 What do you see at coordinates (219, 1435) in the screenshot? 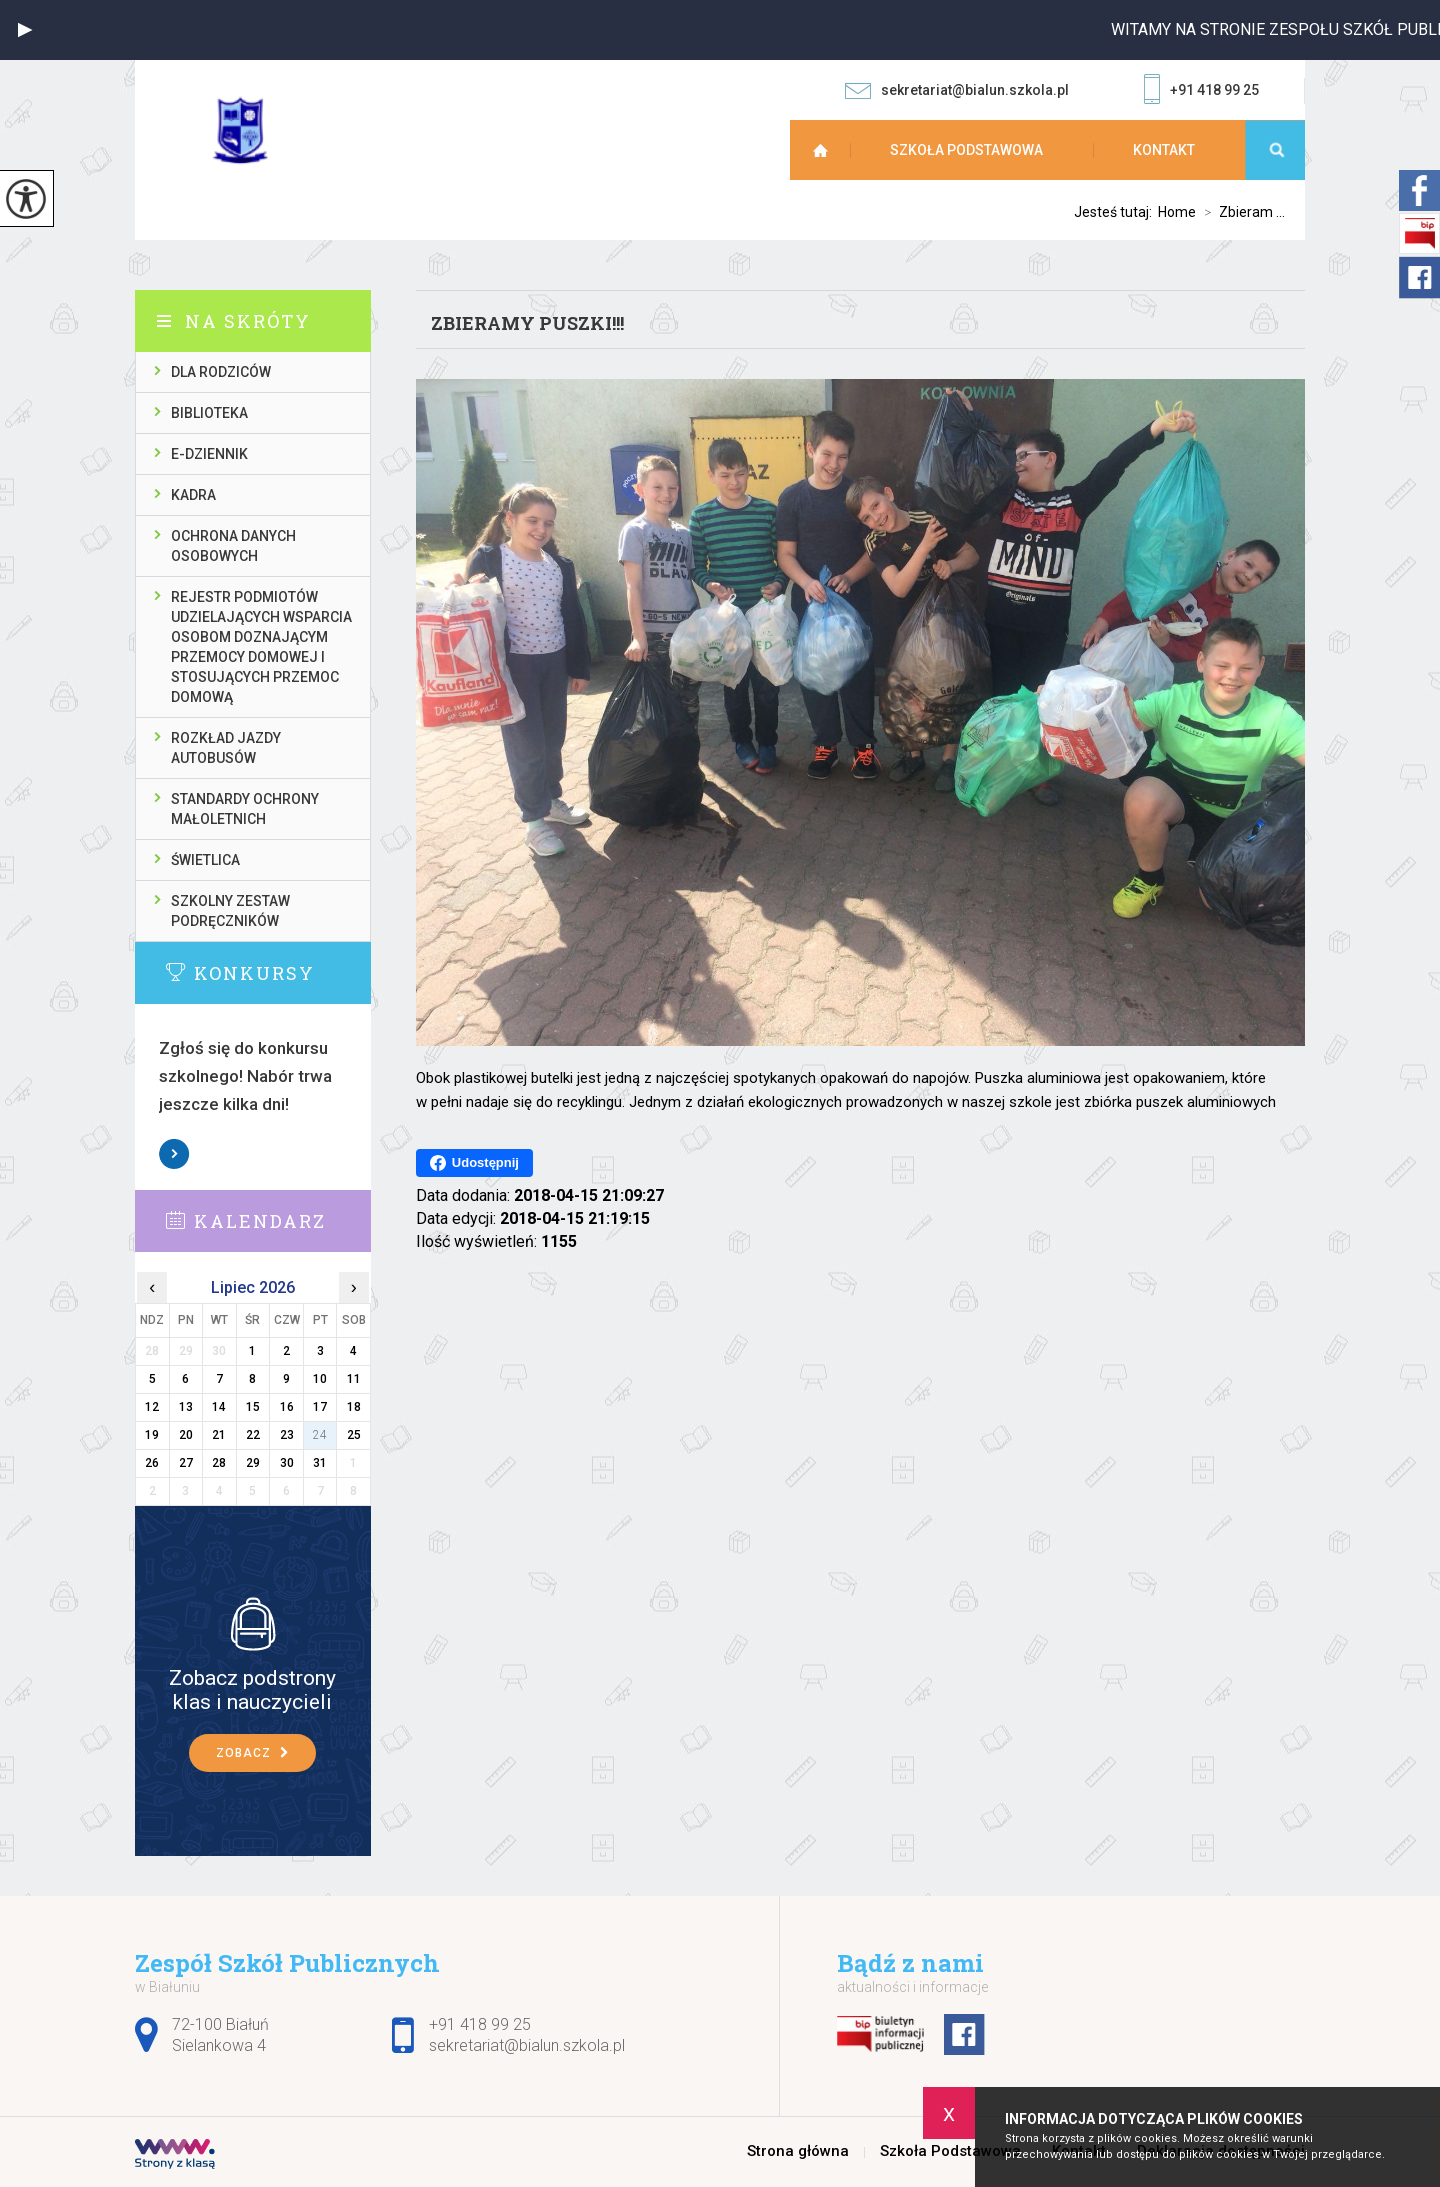
I see `21` at bounding box center [219, 1435].